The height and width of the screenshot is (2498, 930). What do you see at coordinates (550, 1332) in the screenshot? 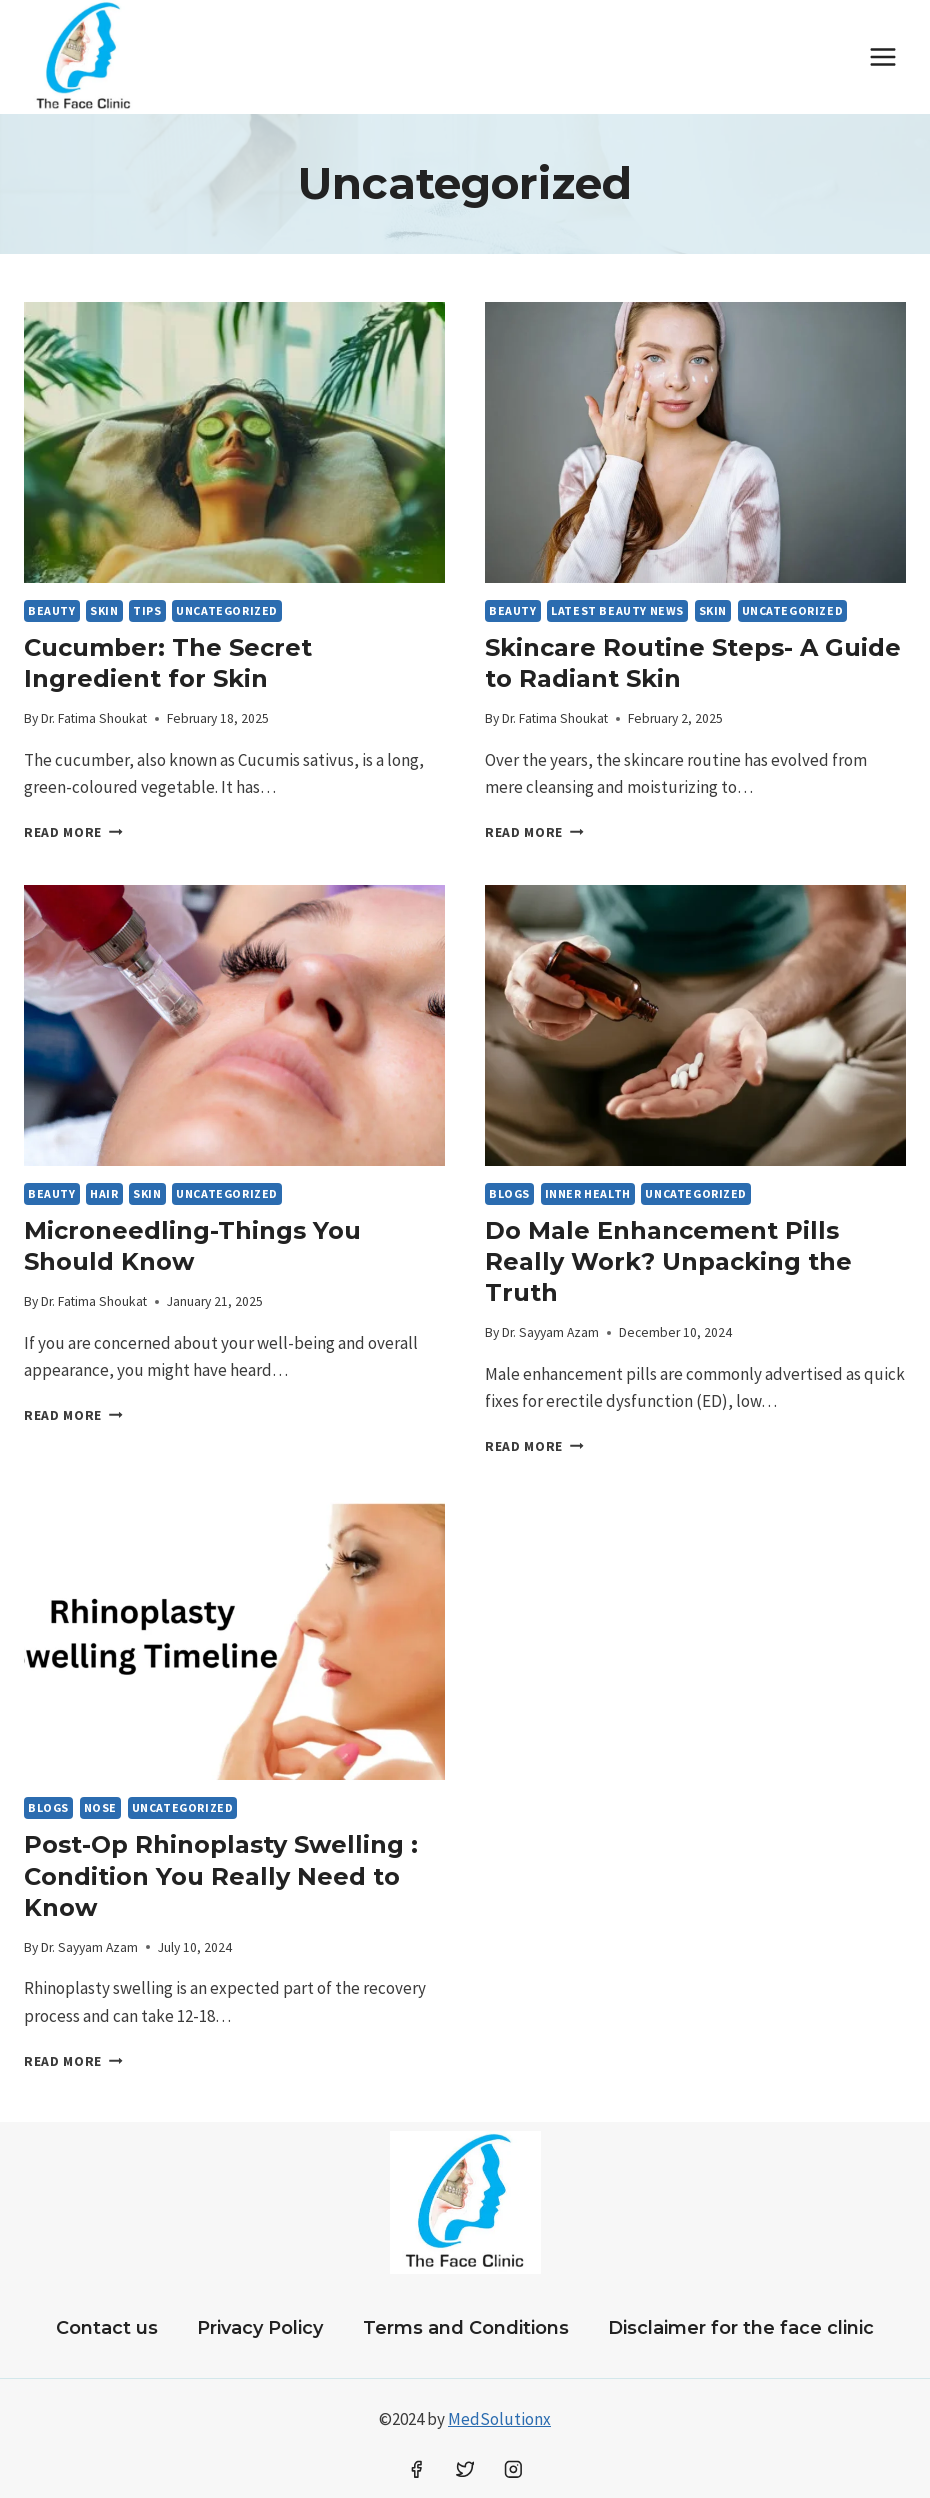
I see `Dr. Sayyam Azam` at bounding box center [550, 1332].